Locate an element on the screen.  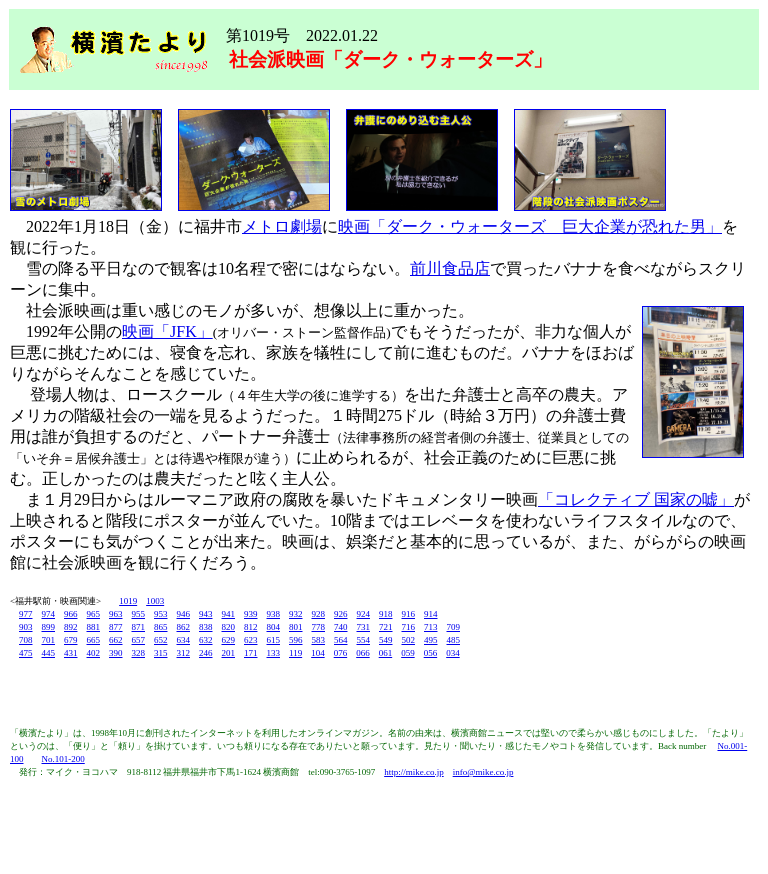
953 is located at coordinates (161, 614).